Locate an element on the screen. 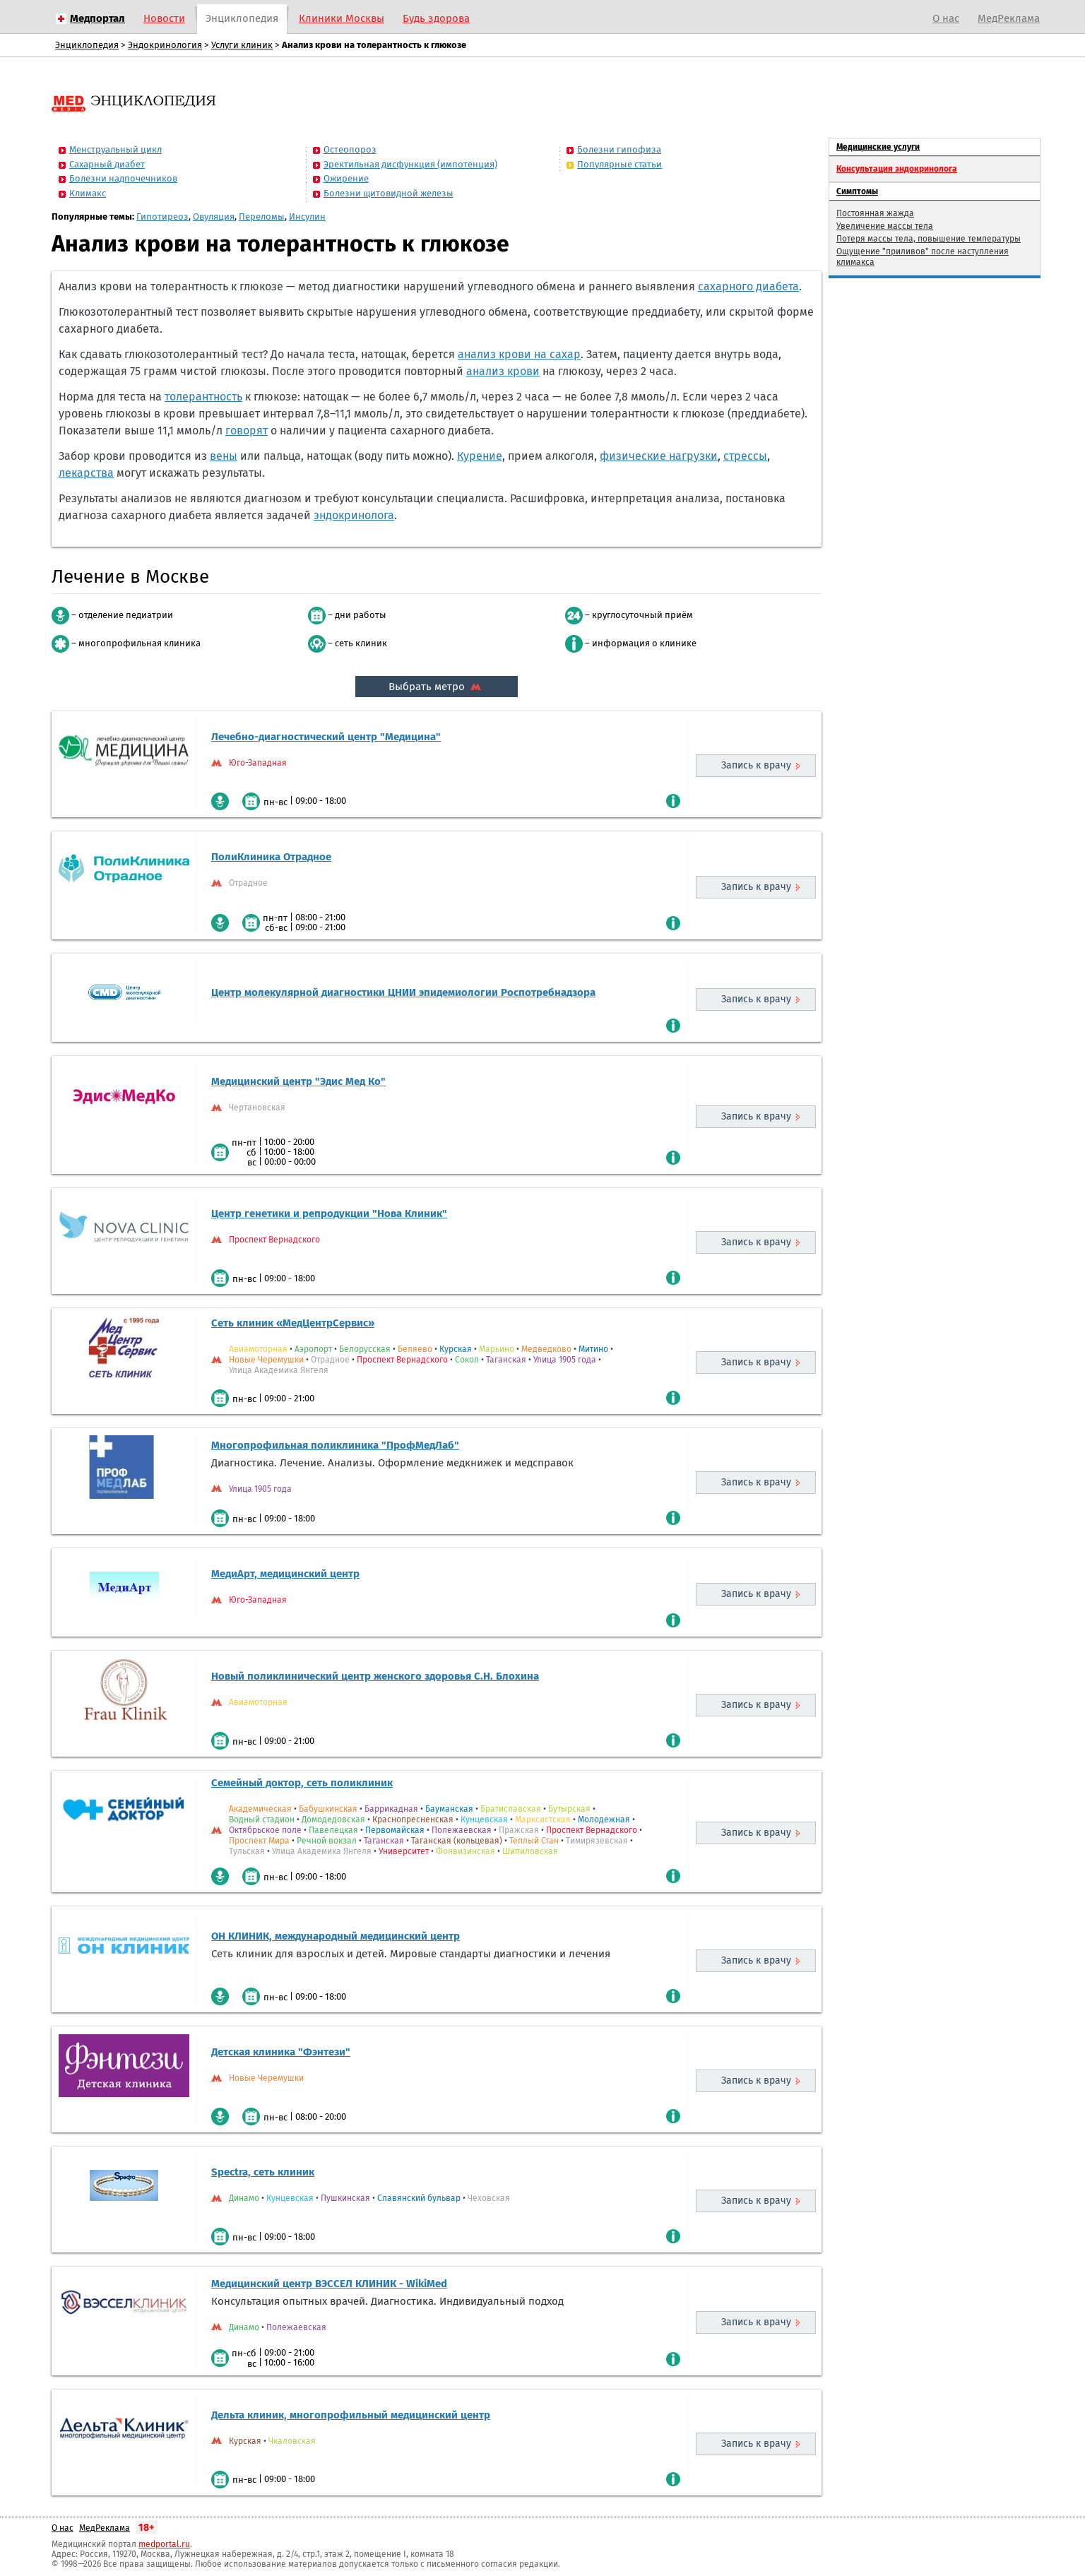 The image size is (1085, 2576). МедиАрт, медицинский центр is located at coordinates (285, 1573).